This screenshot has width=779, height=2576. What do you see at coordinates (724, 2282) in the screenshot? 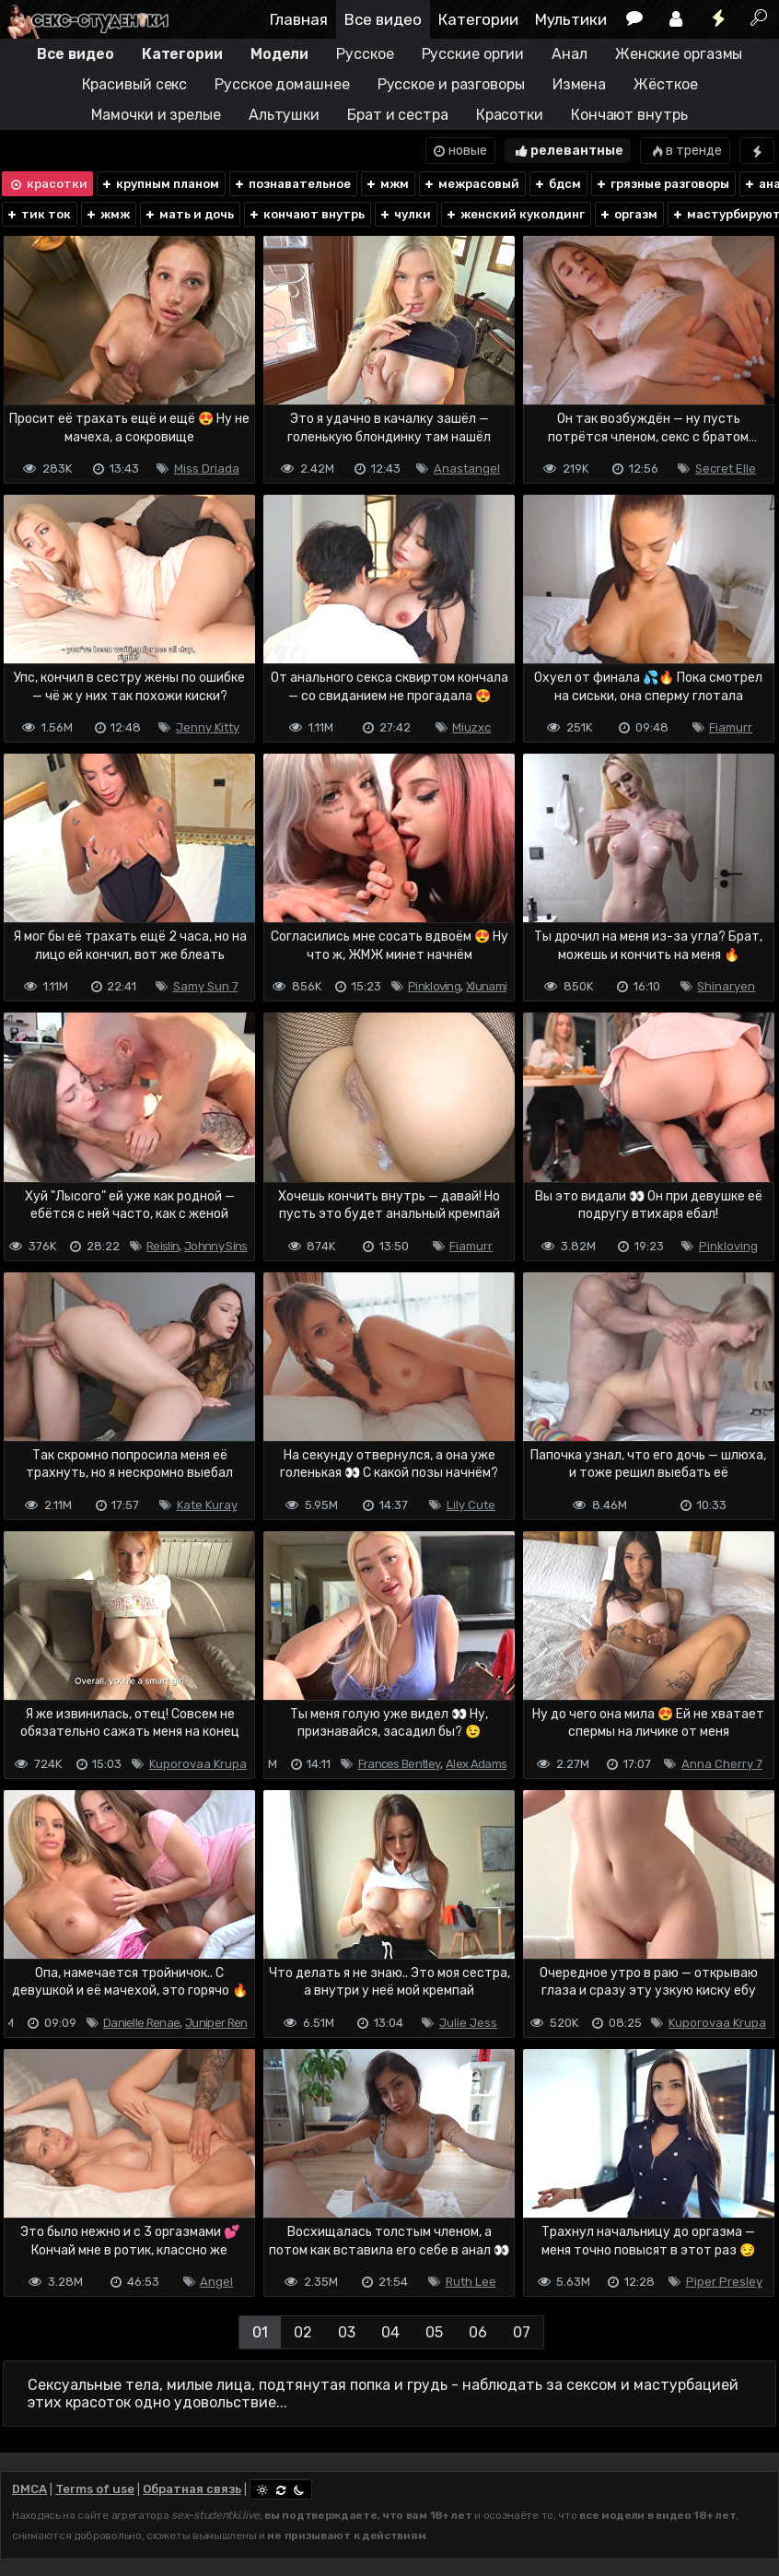
I see `Piper Presley` at bounding box center [724, 2282].